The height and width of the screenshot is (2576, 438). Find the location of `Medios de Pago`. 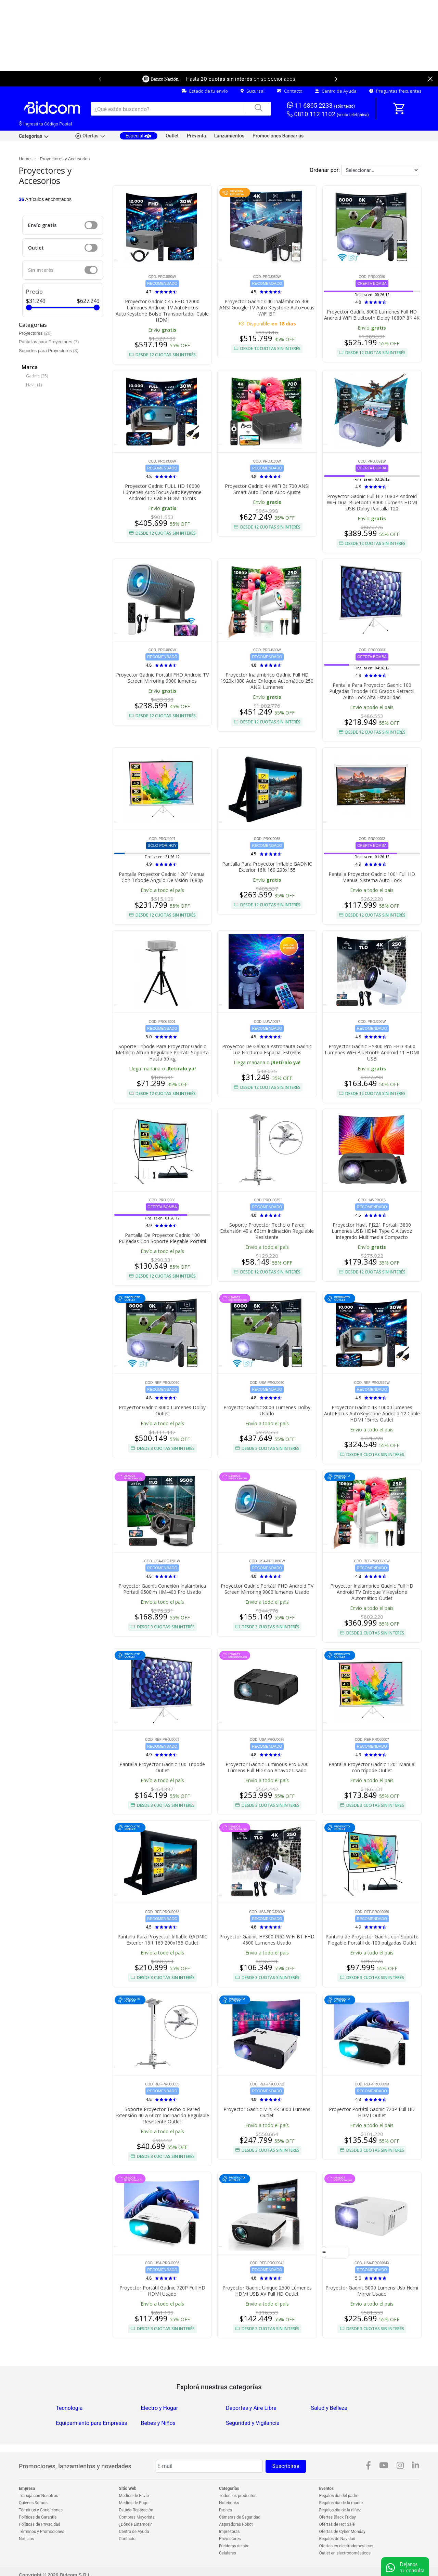

Medios de Pago is located at coordinates (134, 2502).